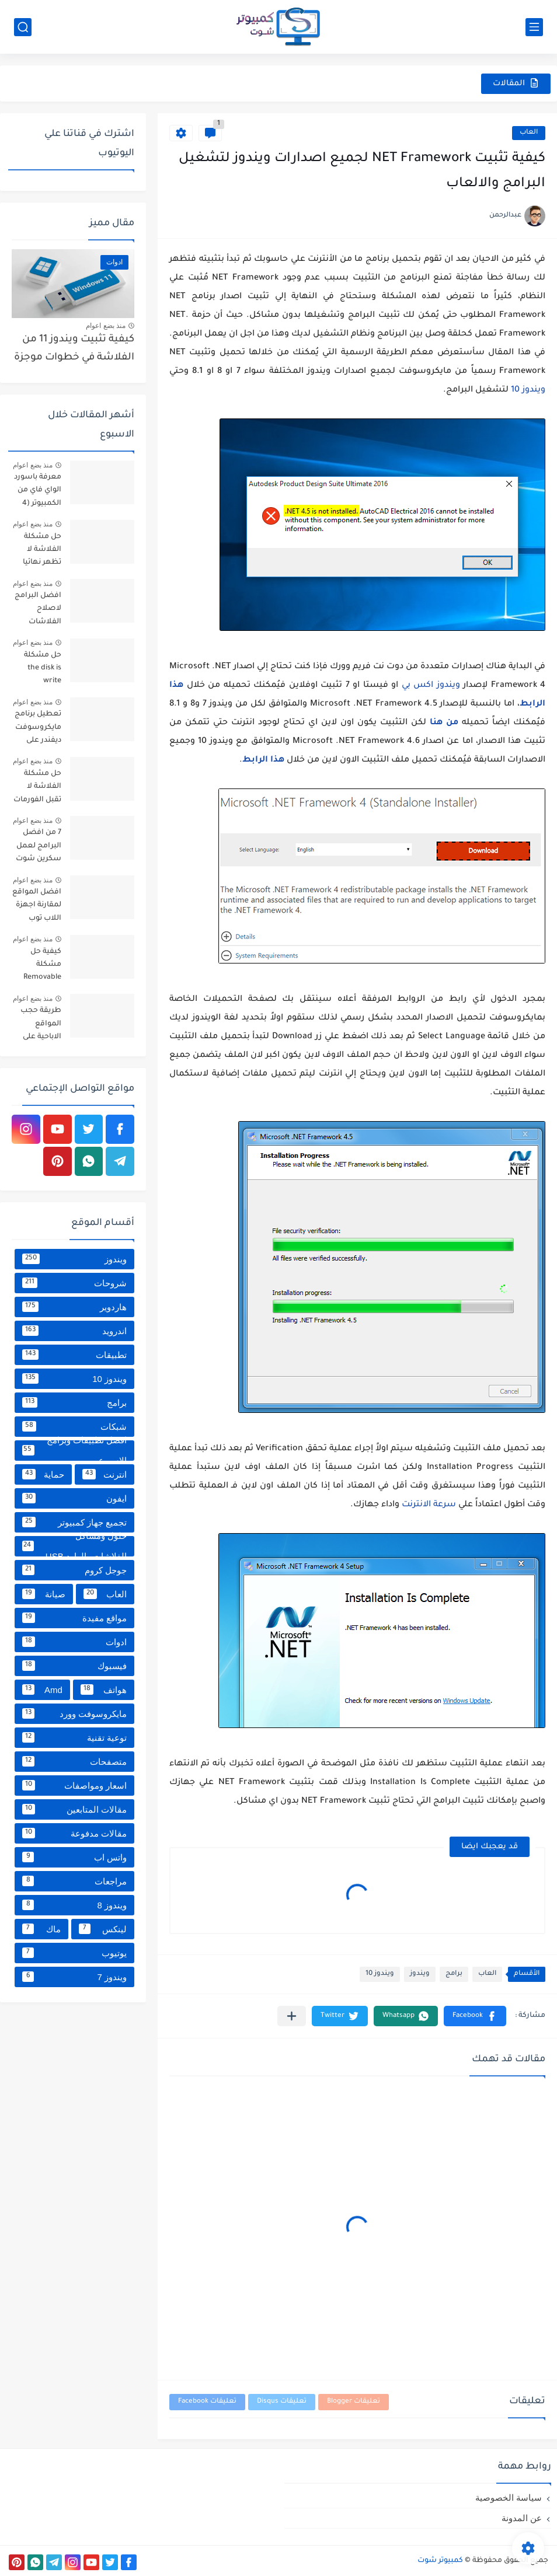 The width and height of the screenshot is (557, 2576). What do you see at coordinates (74, 1905) in the screenshot?
I see `ويندوز 8` at bounding box center [74, 1905].